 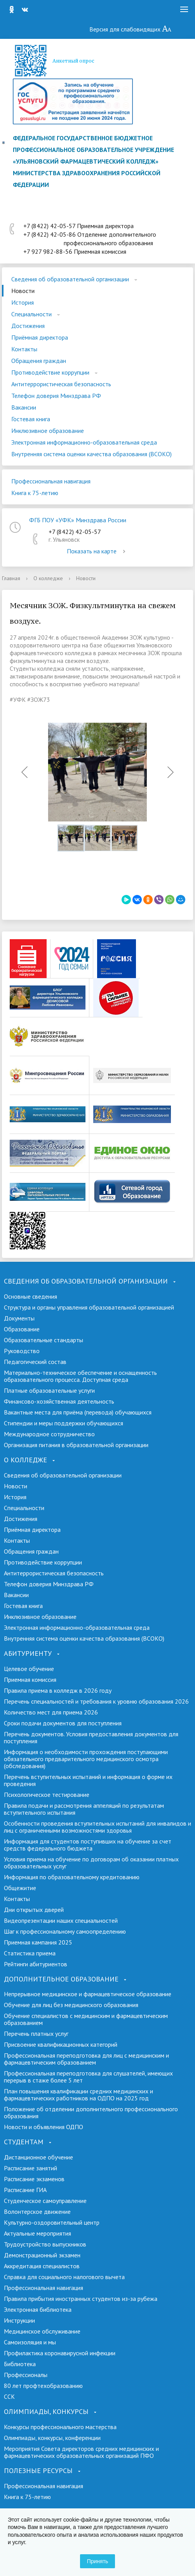 What do you see at coordinates (30, 1679) in the screenshot?
I see `Приемная комиссия` at bounding box center [30, 1679].